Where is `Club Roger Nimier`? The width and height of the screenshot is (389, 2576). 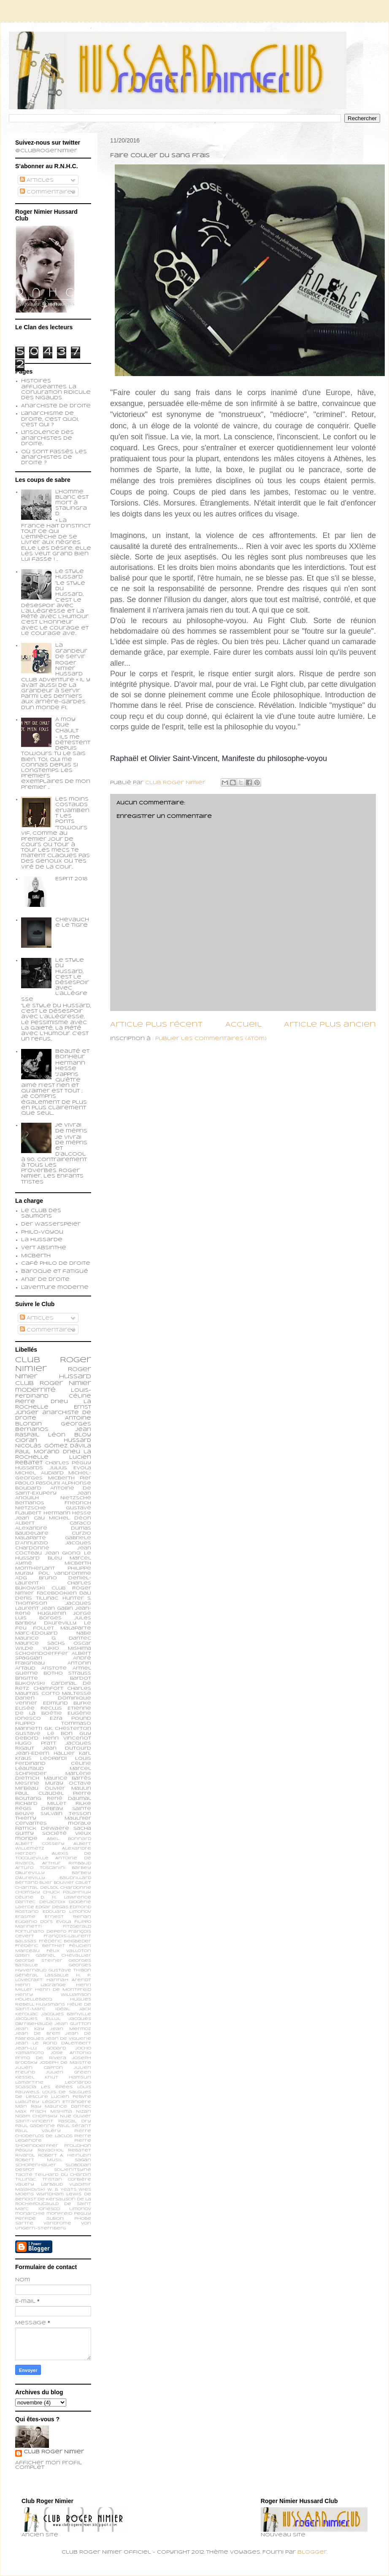 Club Roger Nimier is located at coordinates (54, 2452).